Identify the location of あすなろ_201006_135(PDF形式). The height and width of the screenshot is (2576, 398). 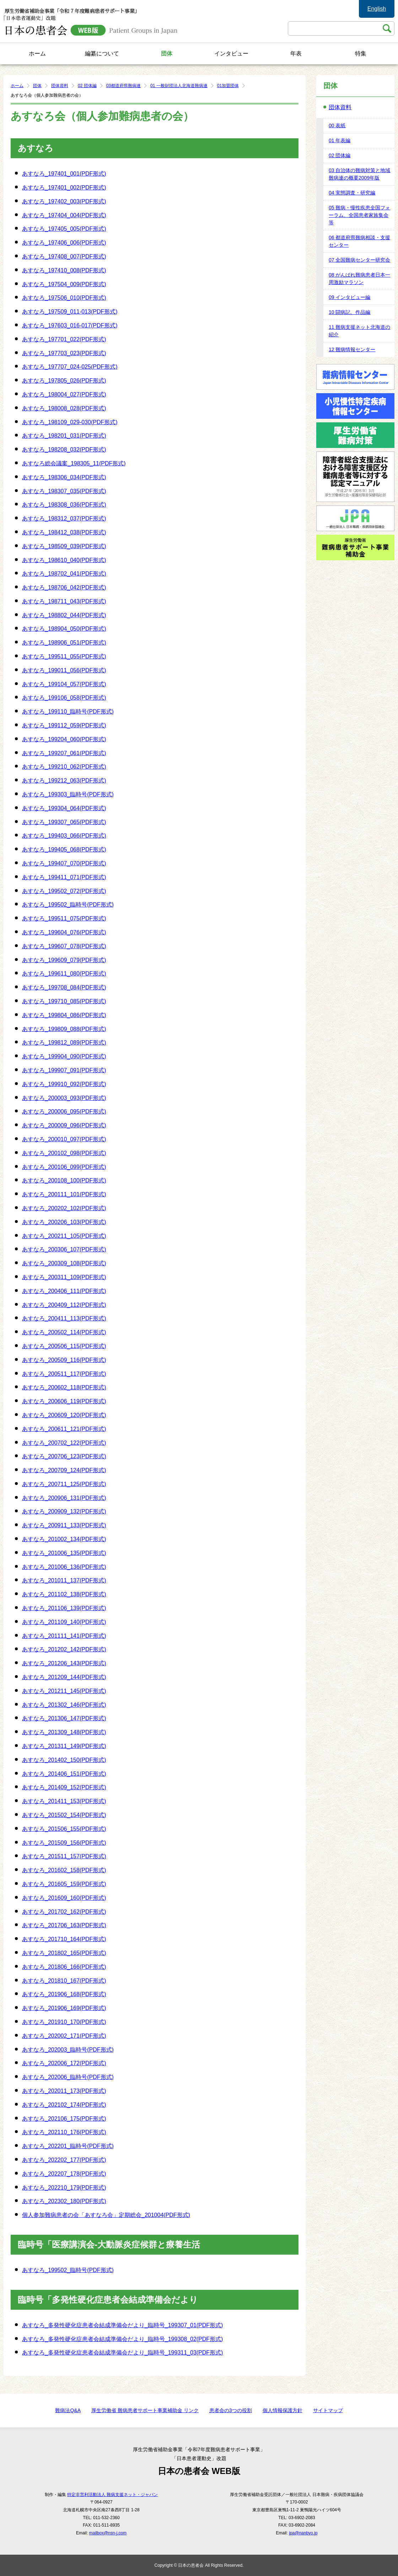
(64, 1553).